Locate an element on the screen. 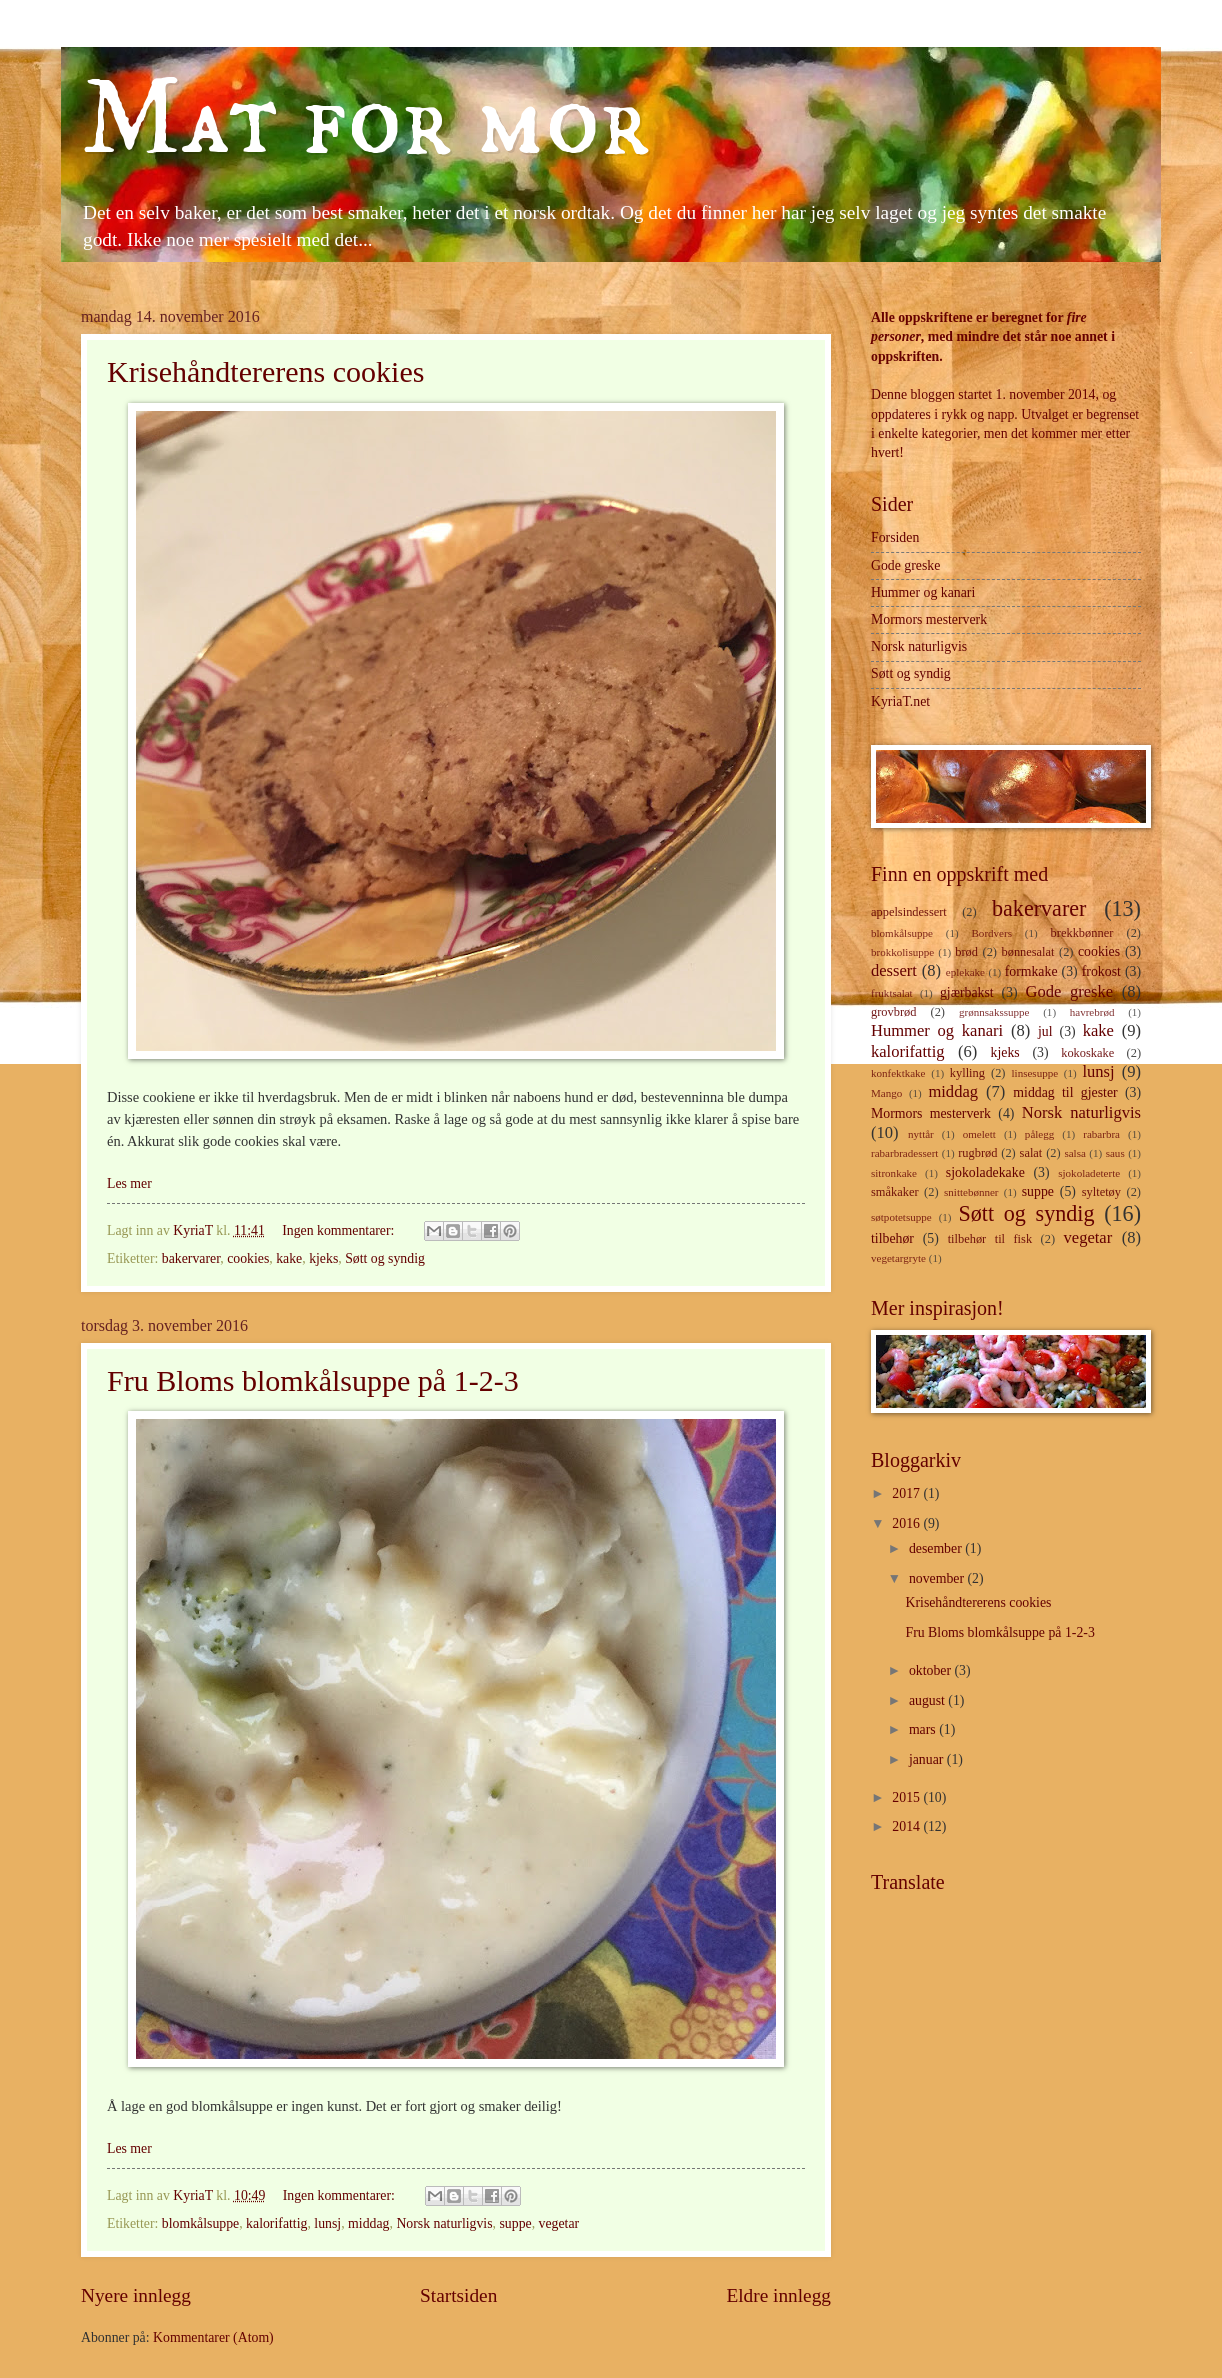  mars is located at coordinates (924, 1729).